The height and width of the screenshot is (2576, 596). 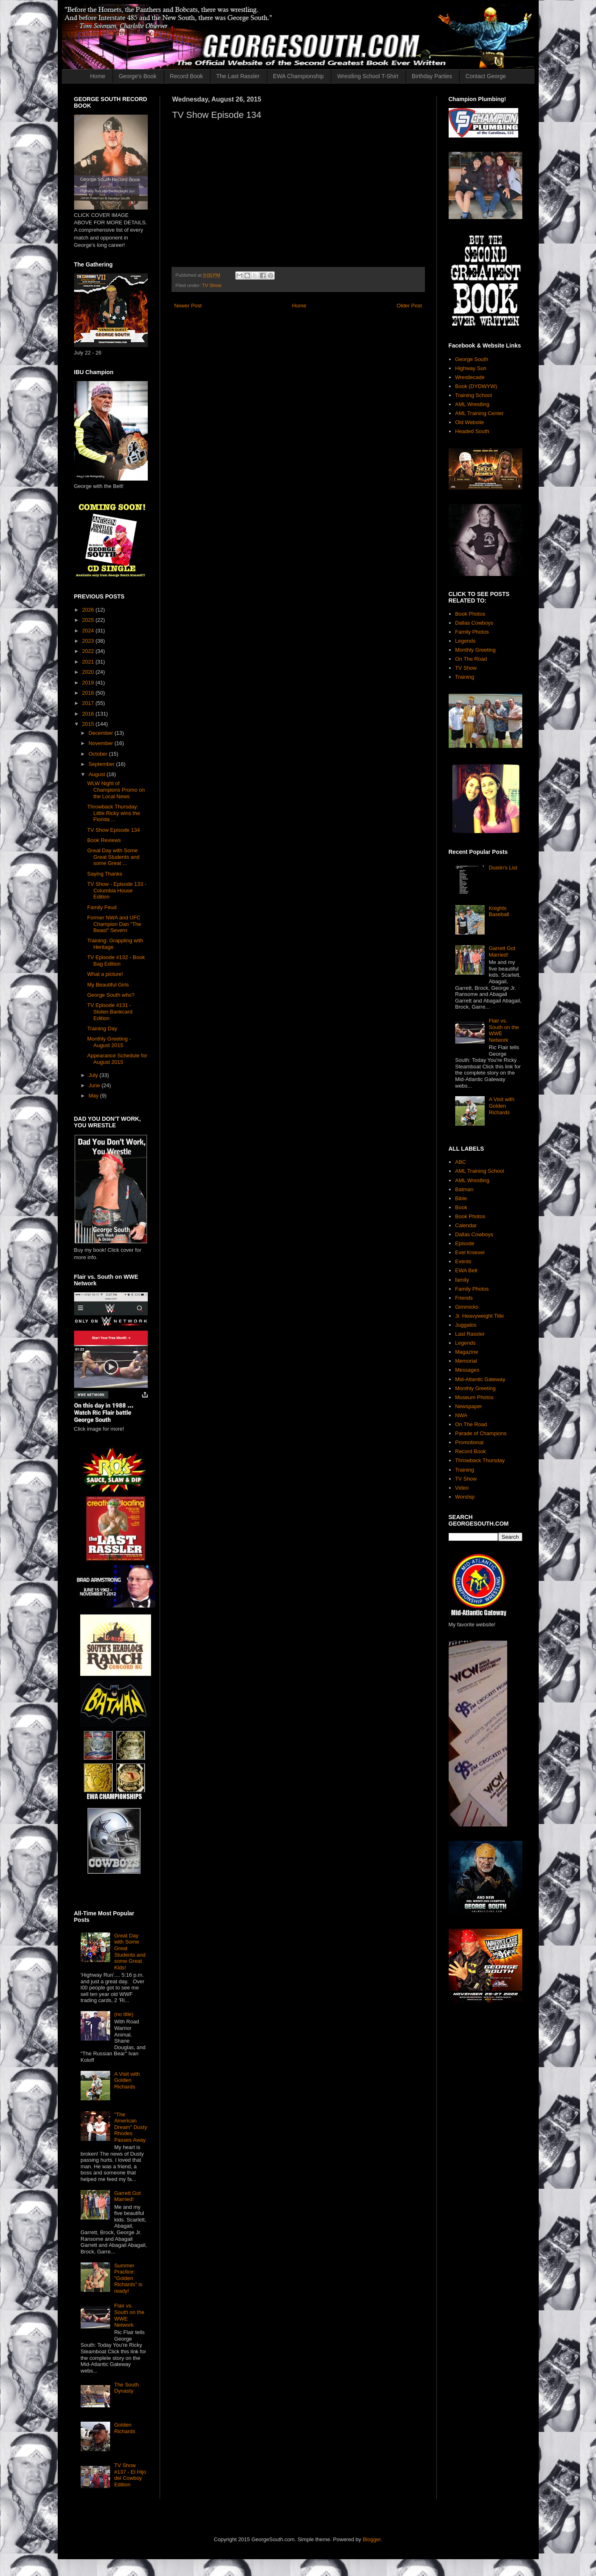 I want to click on Promotional, so click(x=469, y=1442).